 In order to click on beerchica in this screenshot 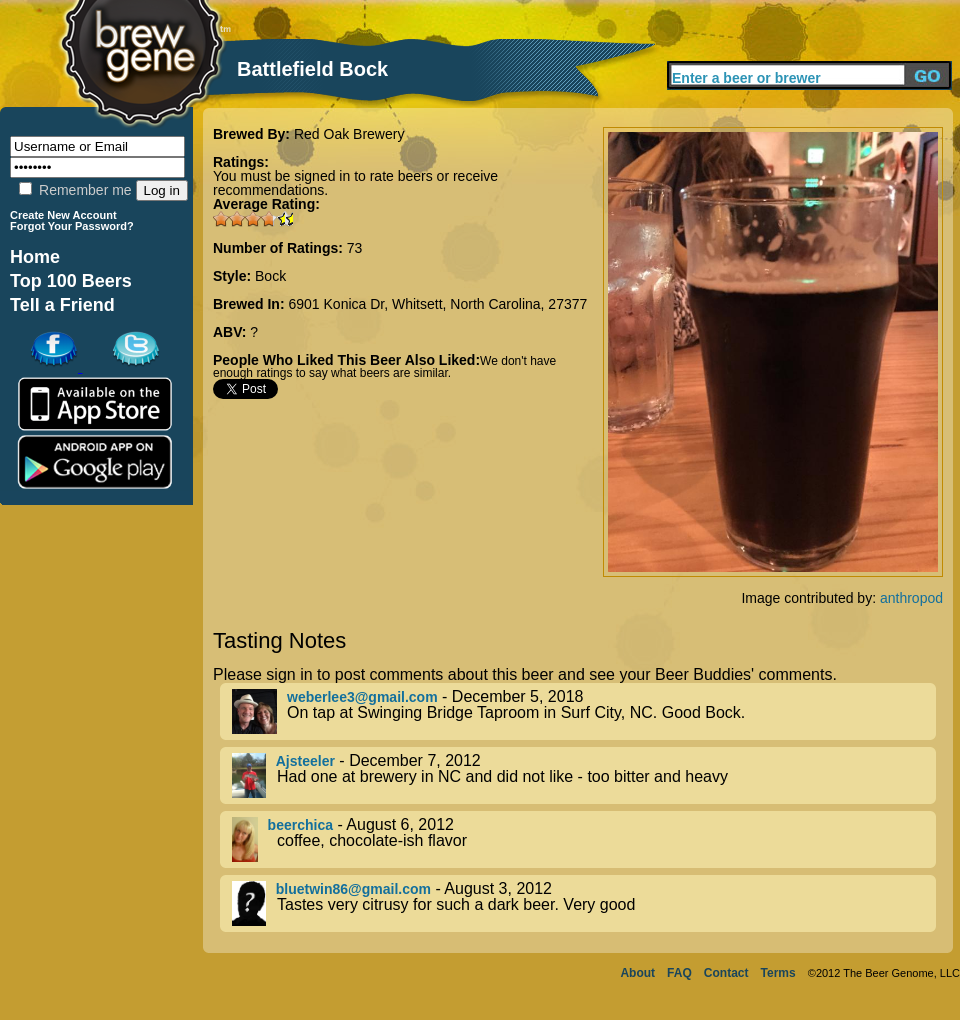, I will do `click(300, 825)`.